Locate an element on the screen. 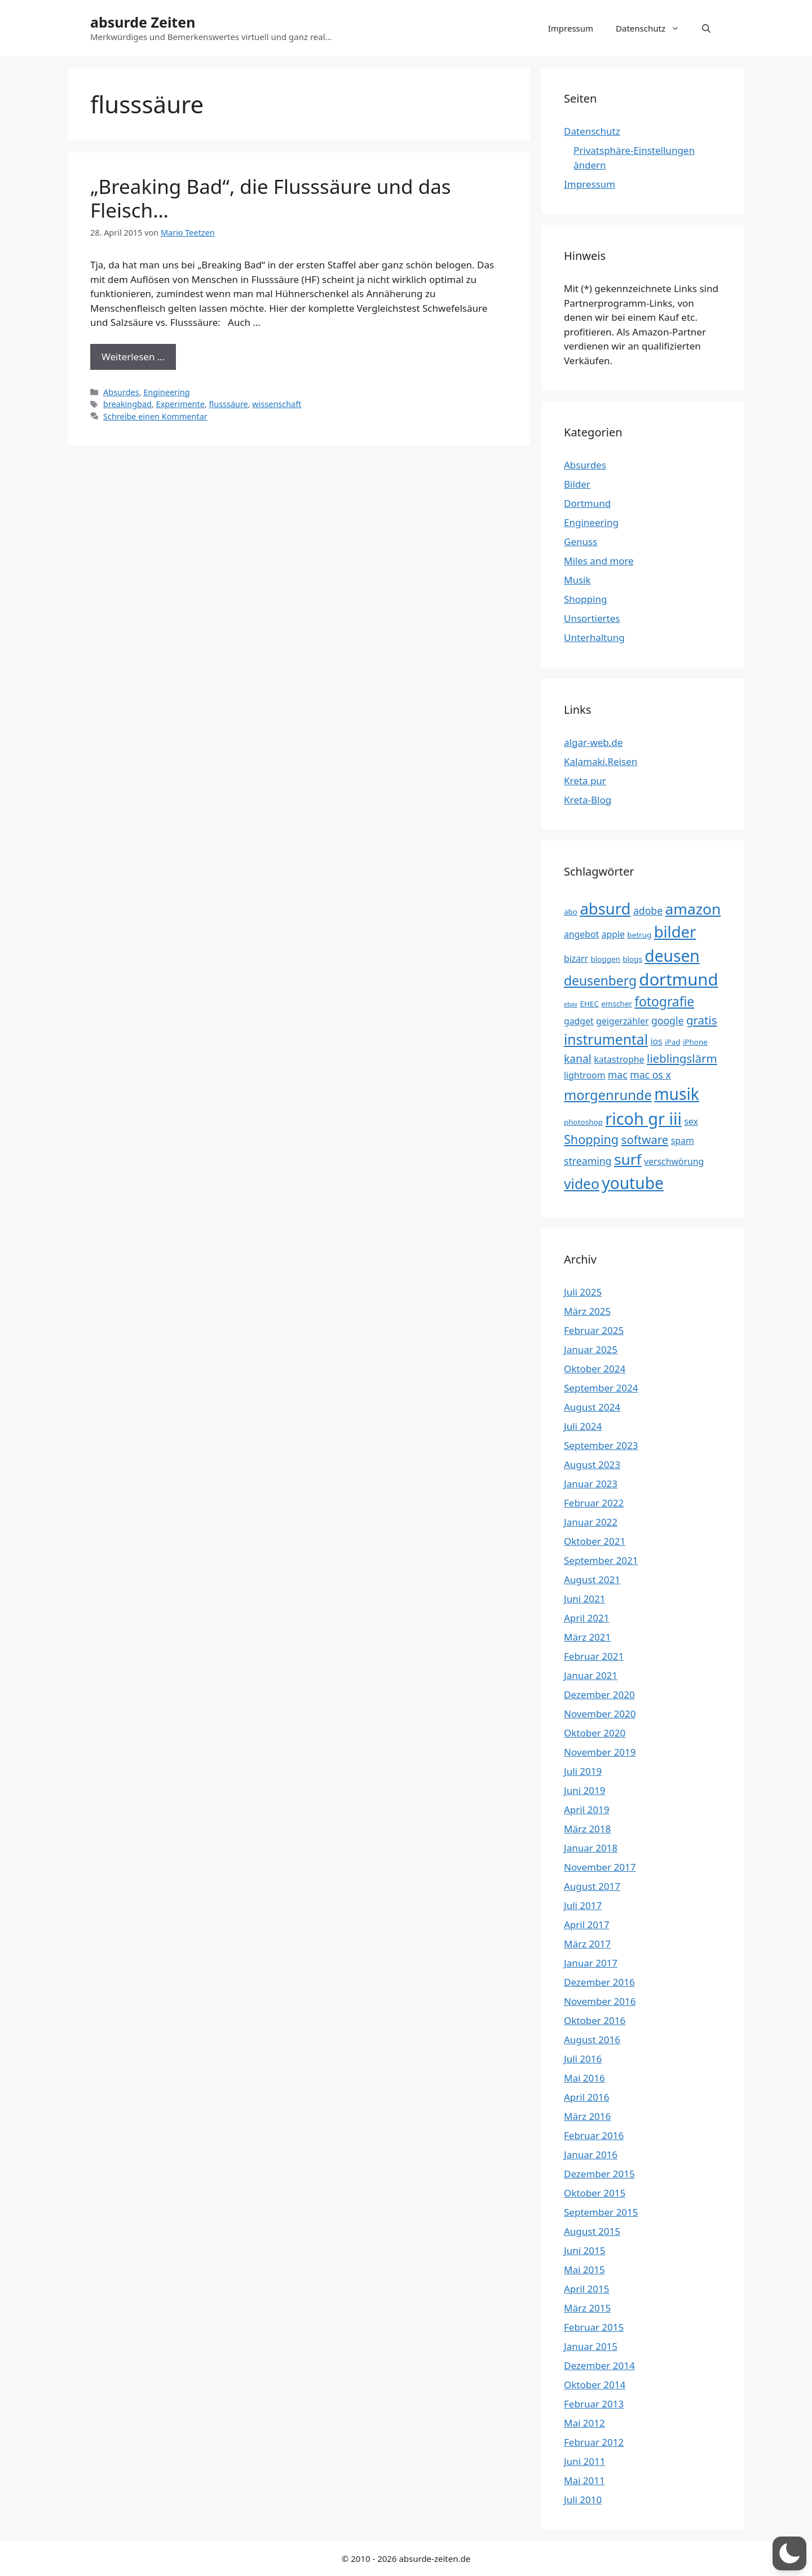 Image resolution: width=812 pixels, height=2576 pixels. Genuss is located at coordinates (580, 541).